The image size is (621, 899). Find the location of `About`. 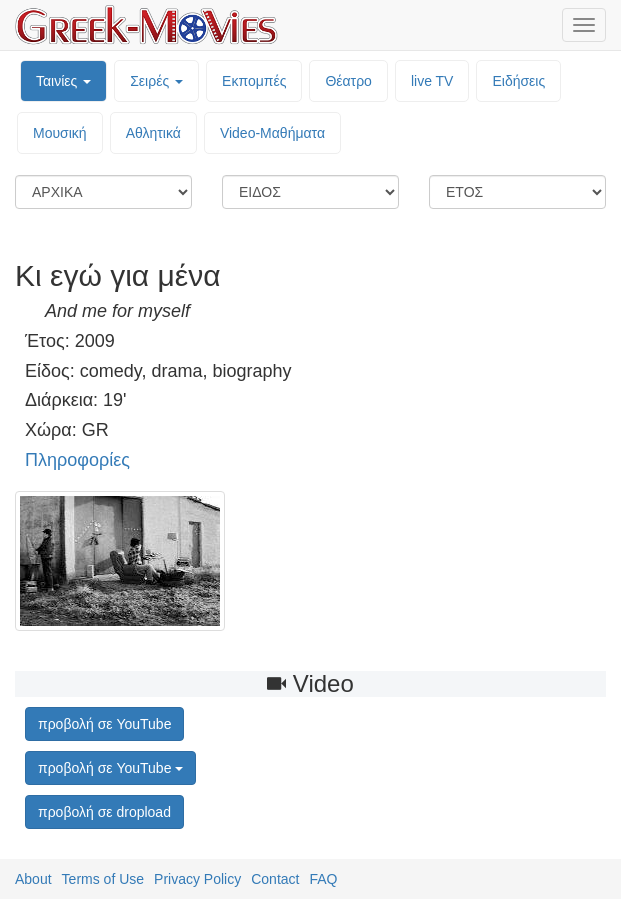

About is located at coordinates (33, 879).